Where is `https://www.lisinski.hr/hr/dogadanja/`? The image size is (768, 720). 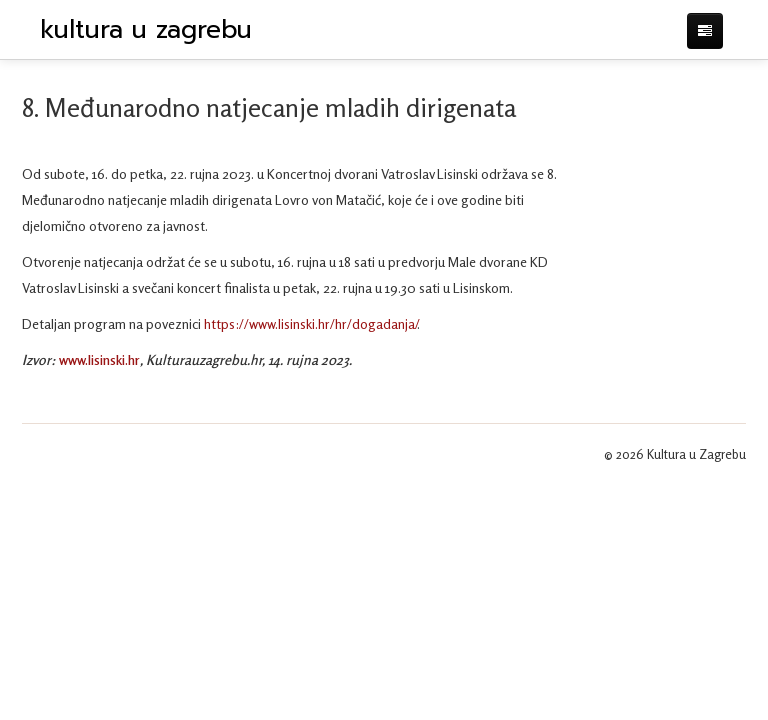 https://www.lisinski.hr/hr/dogadanja/ is located at coordinates (310, 323).